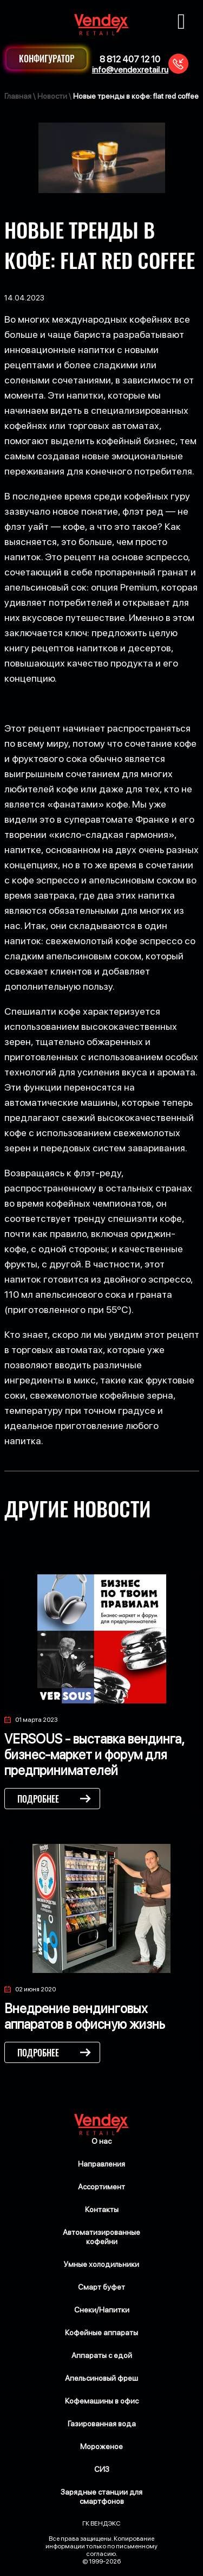  What do you see at coordinates (130, 59) in the screenshot?
I see `8 812 407 12 10` at bounding box center [130, 59].